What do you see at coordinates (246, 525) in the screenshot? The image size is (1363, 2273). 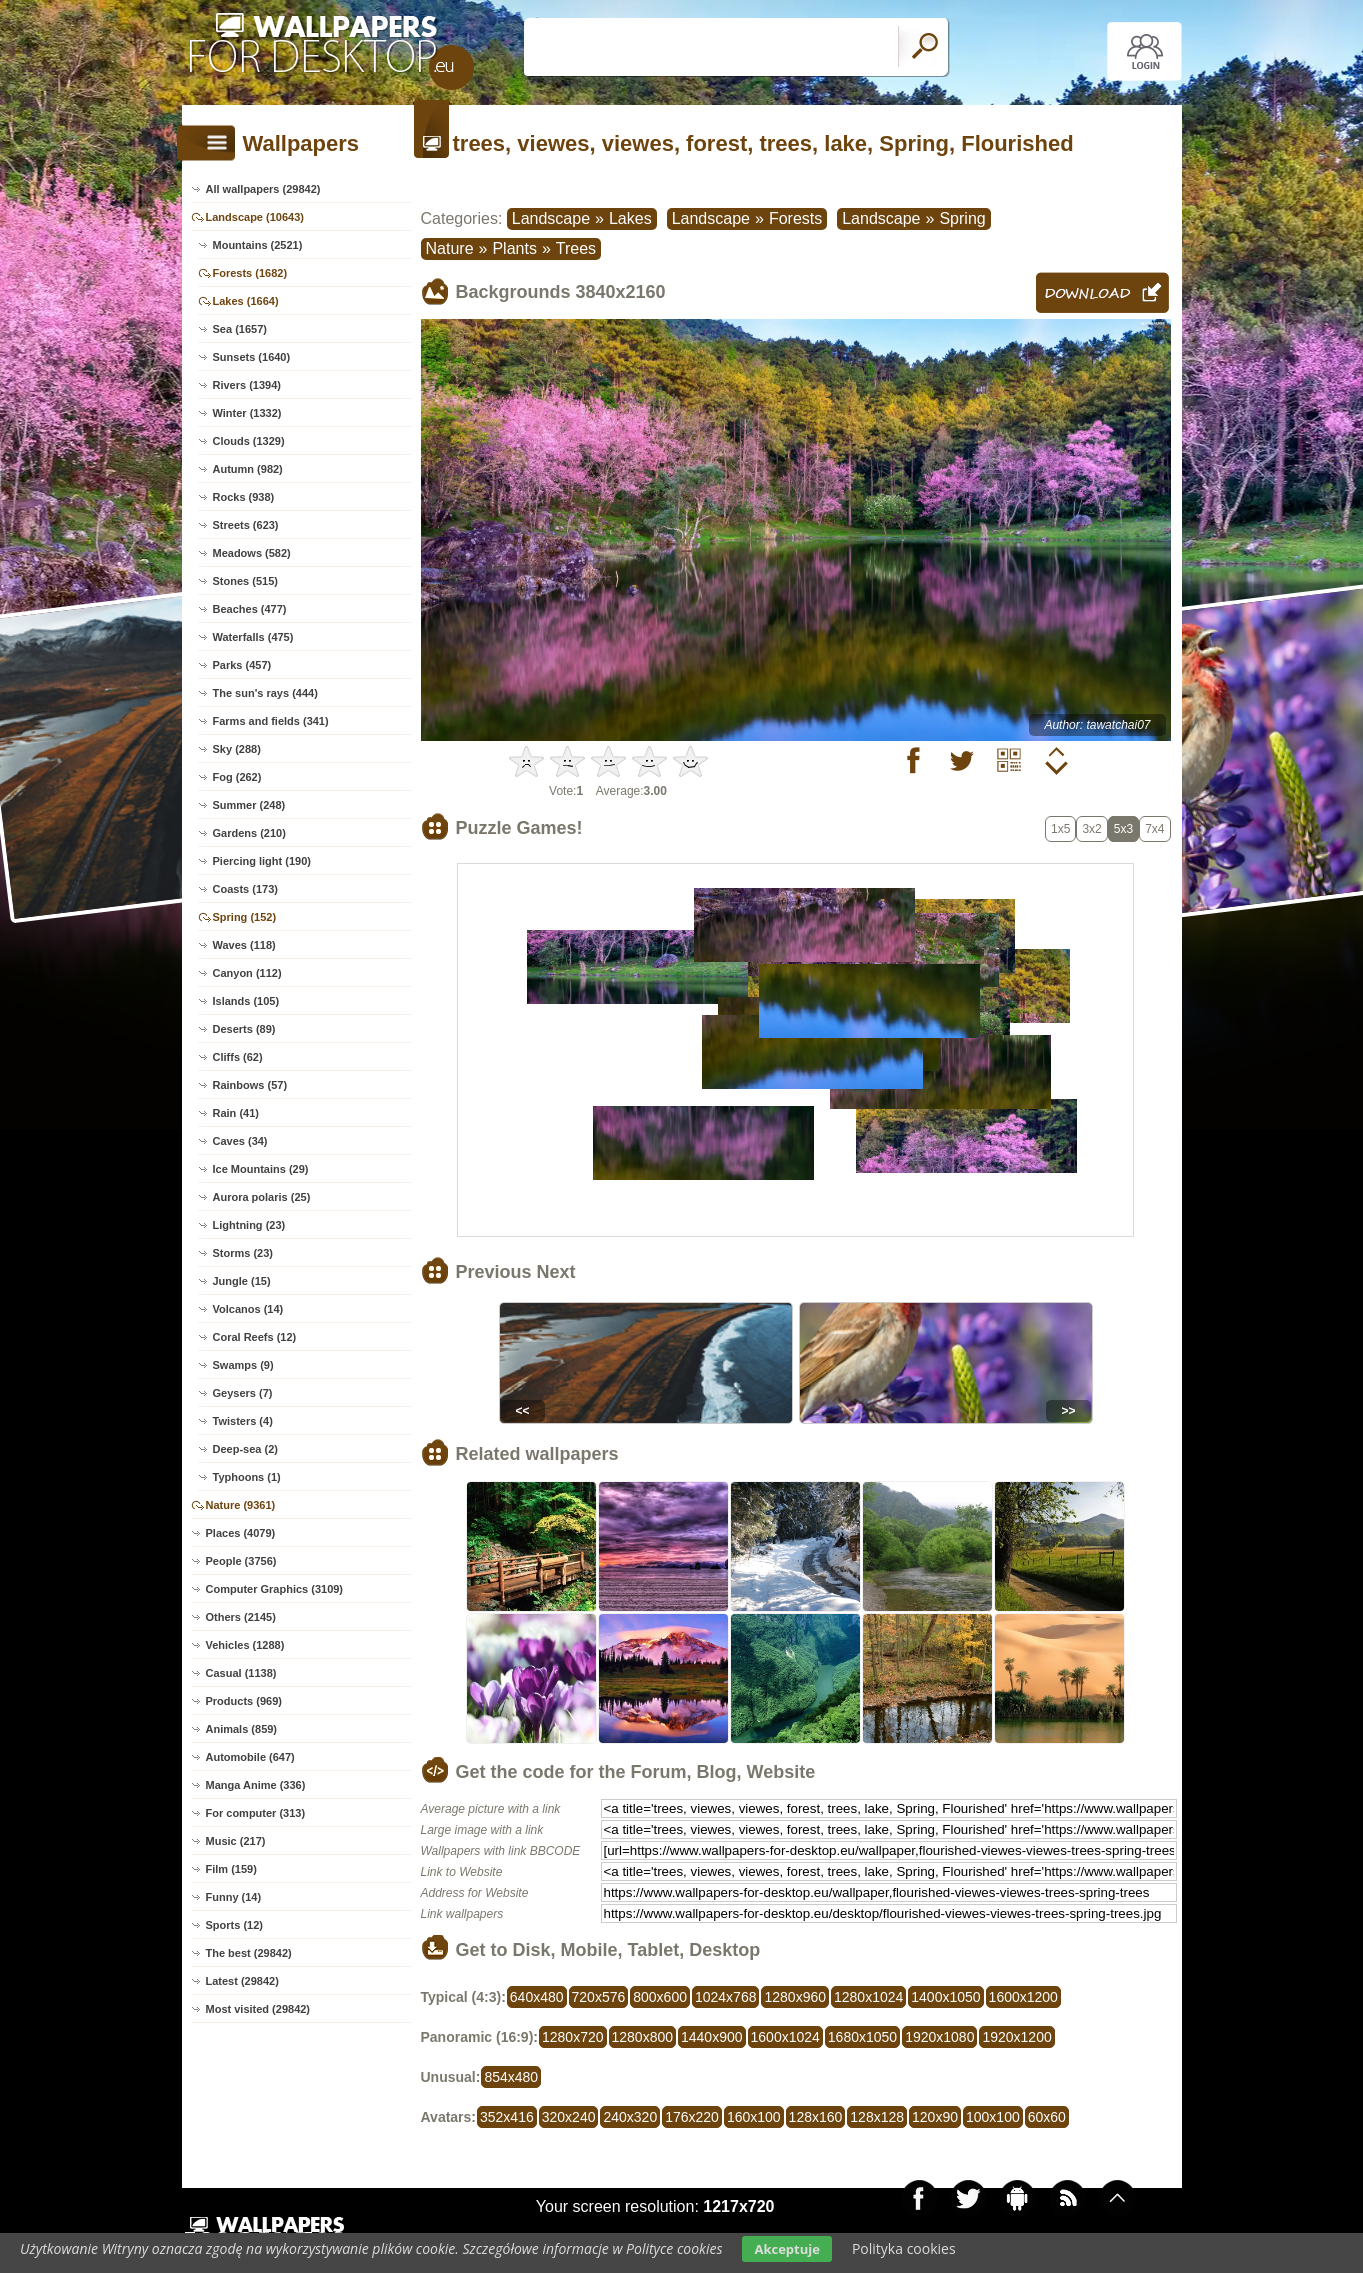 I see `Streets (623)` at bounding box center [246, 525].